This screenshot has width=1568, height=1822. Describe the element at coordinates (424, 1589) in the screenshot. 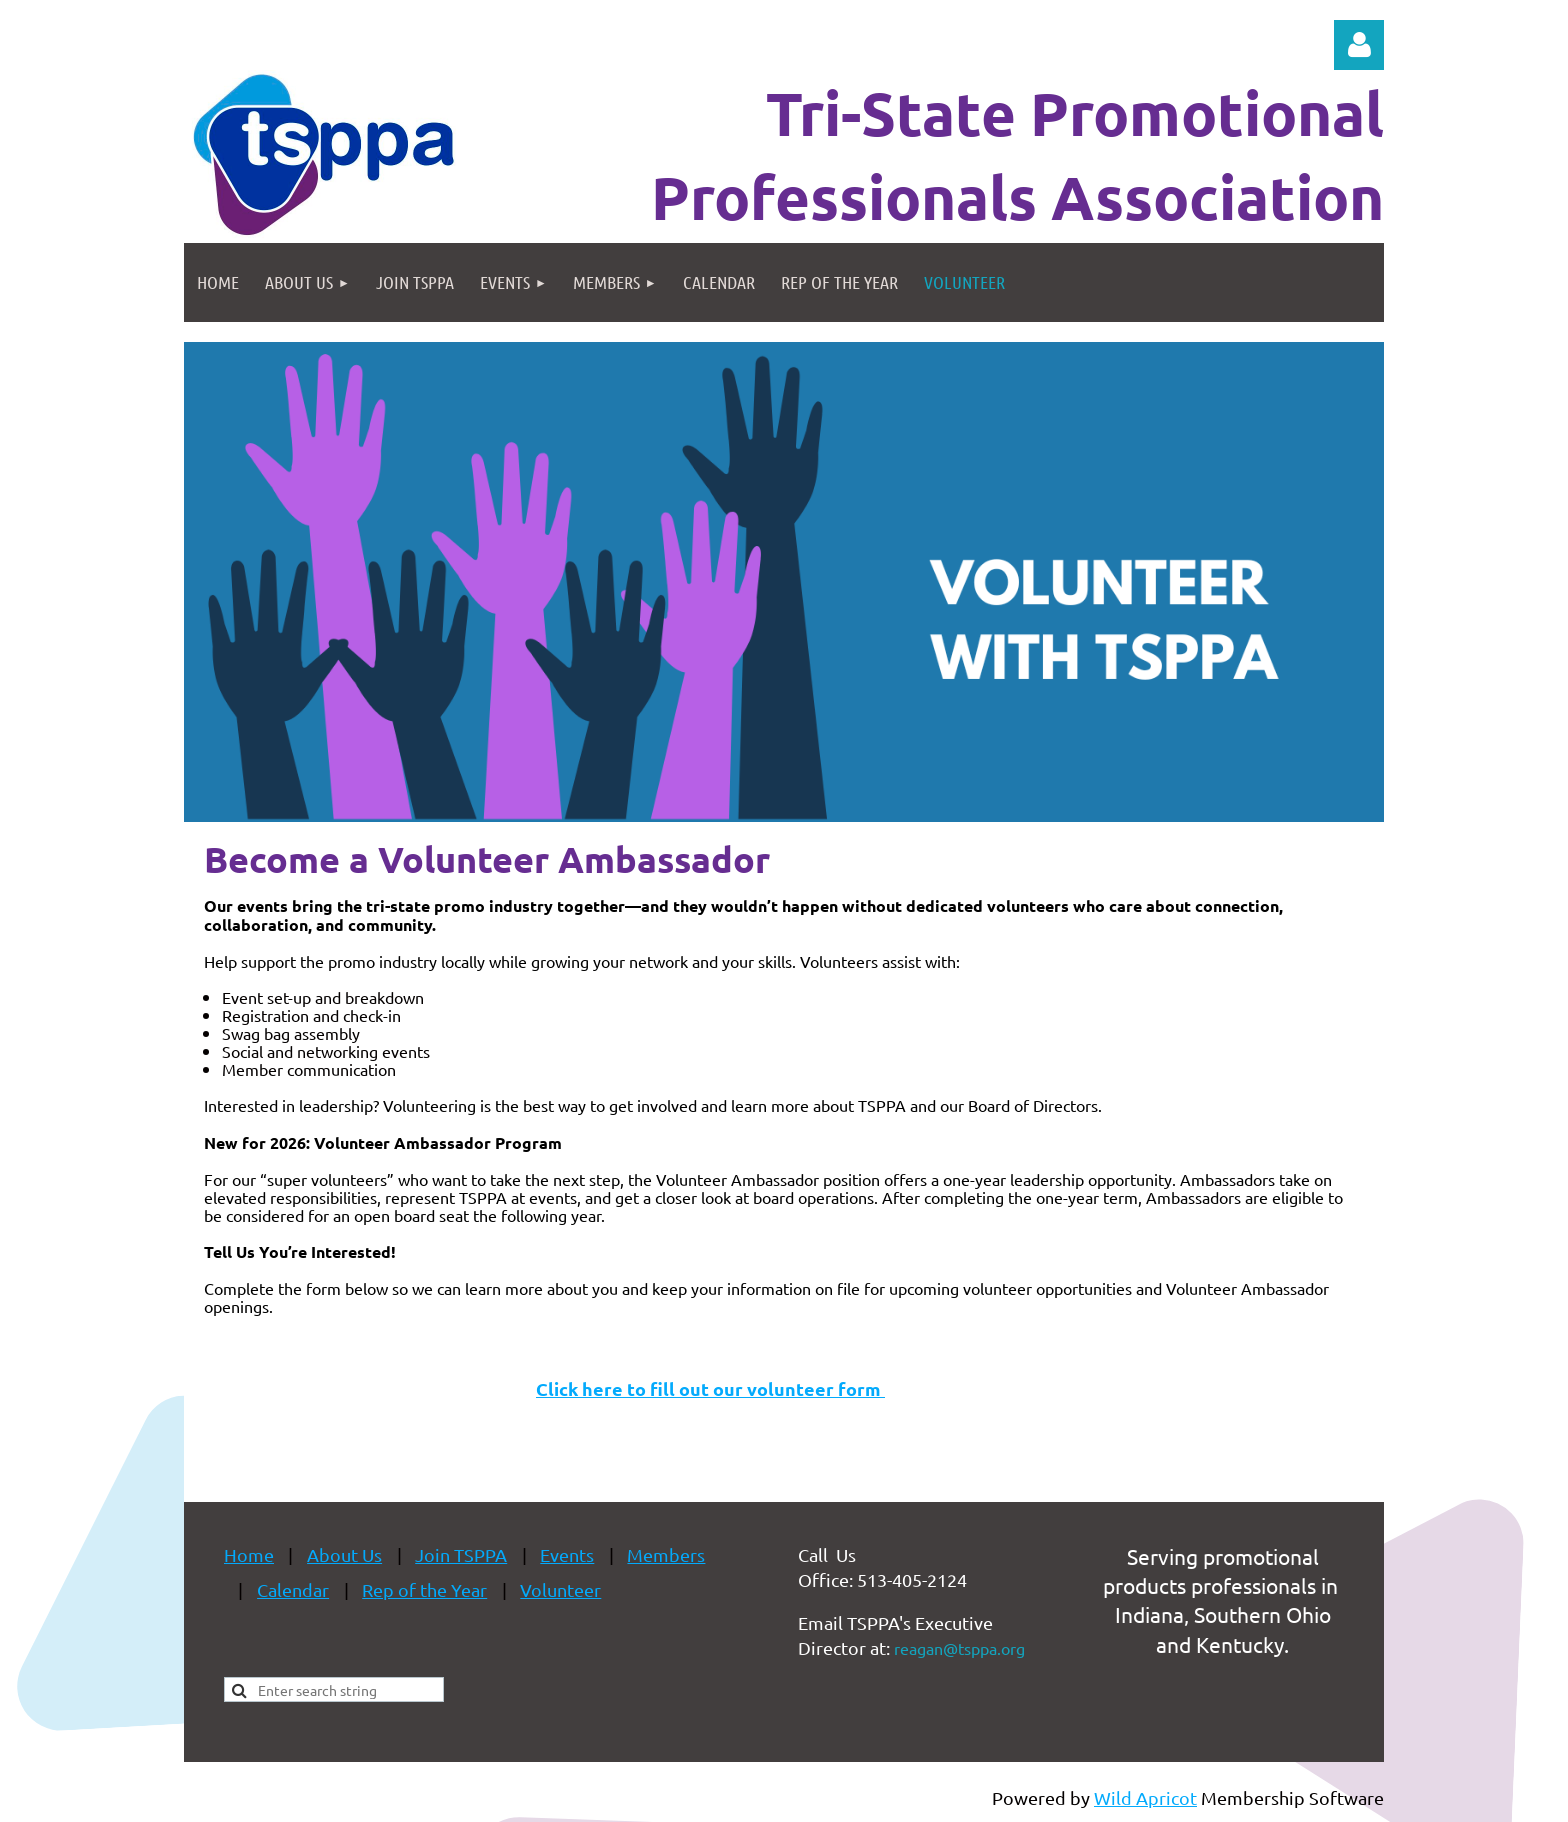

I see `Rep of the Year` at that location.